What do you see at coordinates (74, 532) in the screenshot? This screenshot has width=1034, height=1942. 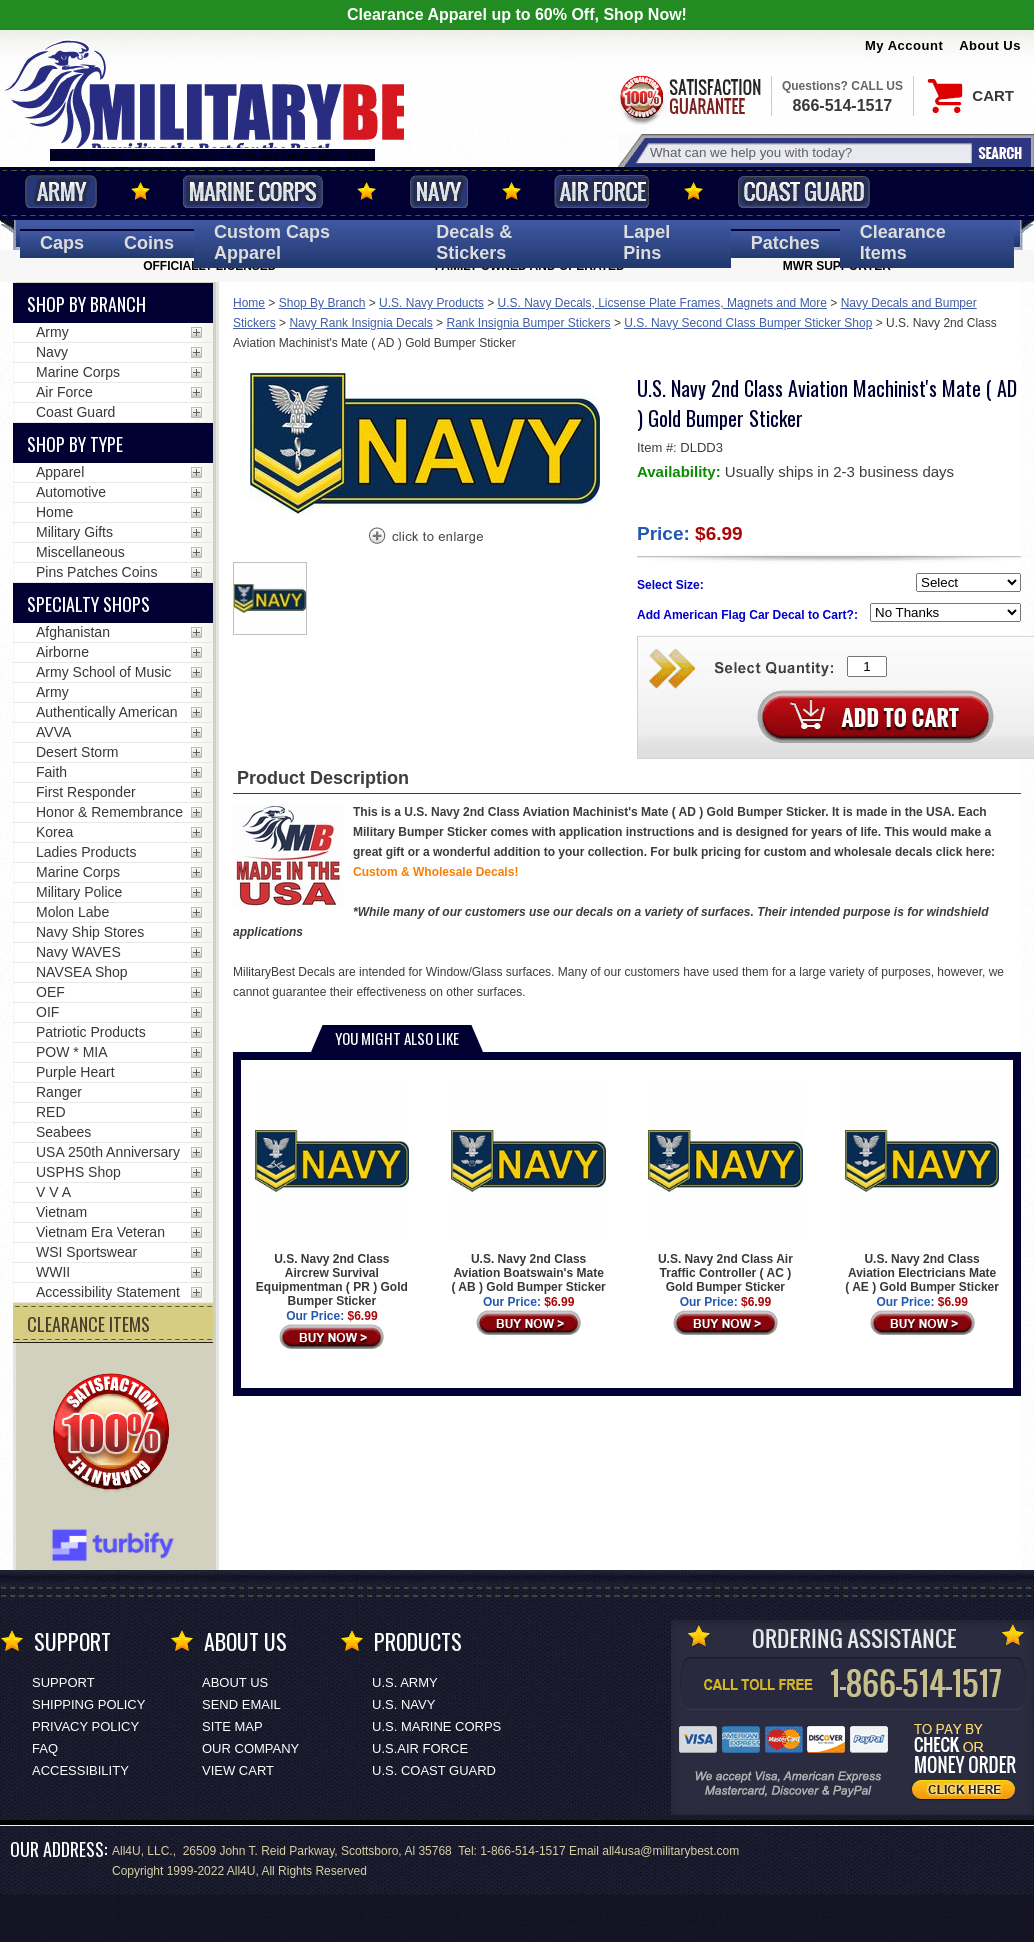 I see `Military Gifts` at bounding box center [74, 532].